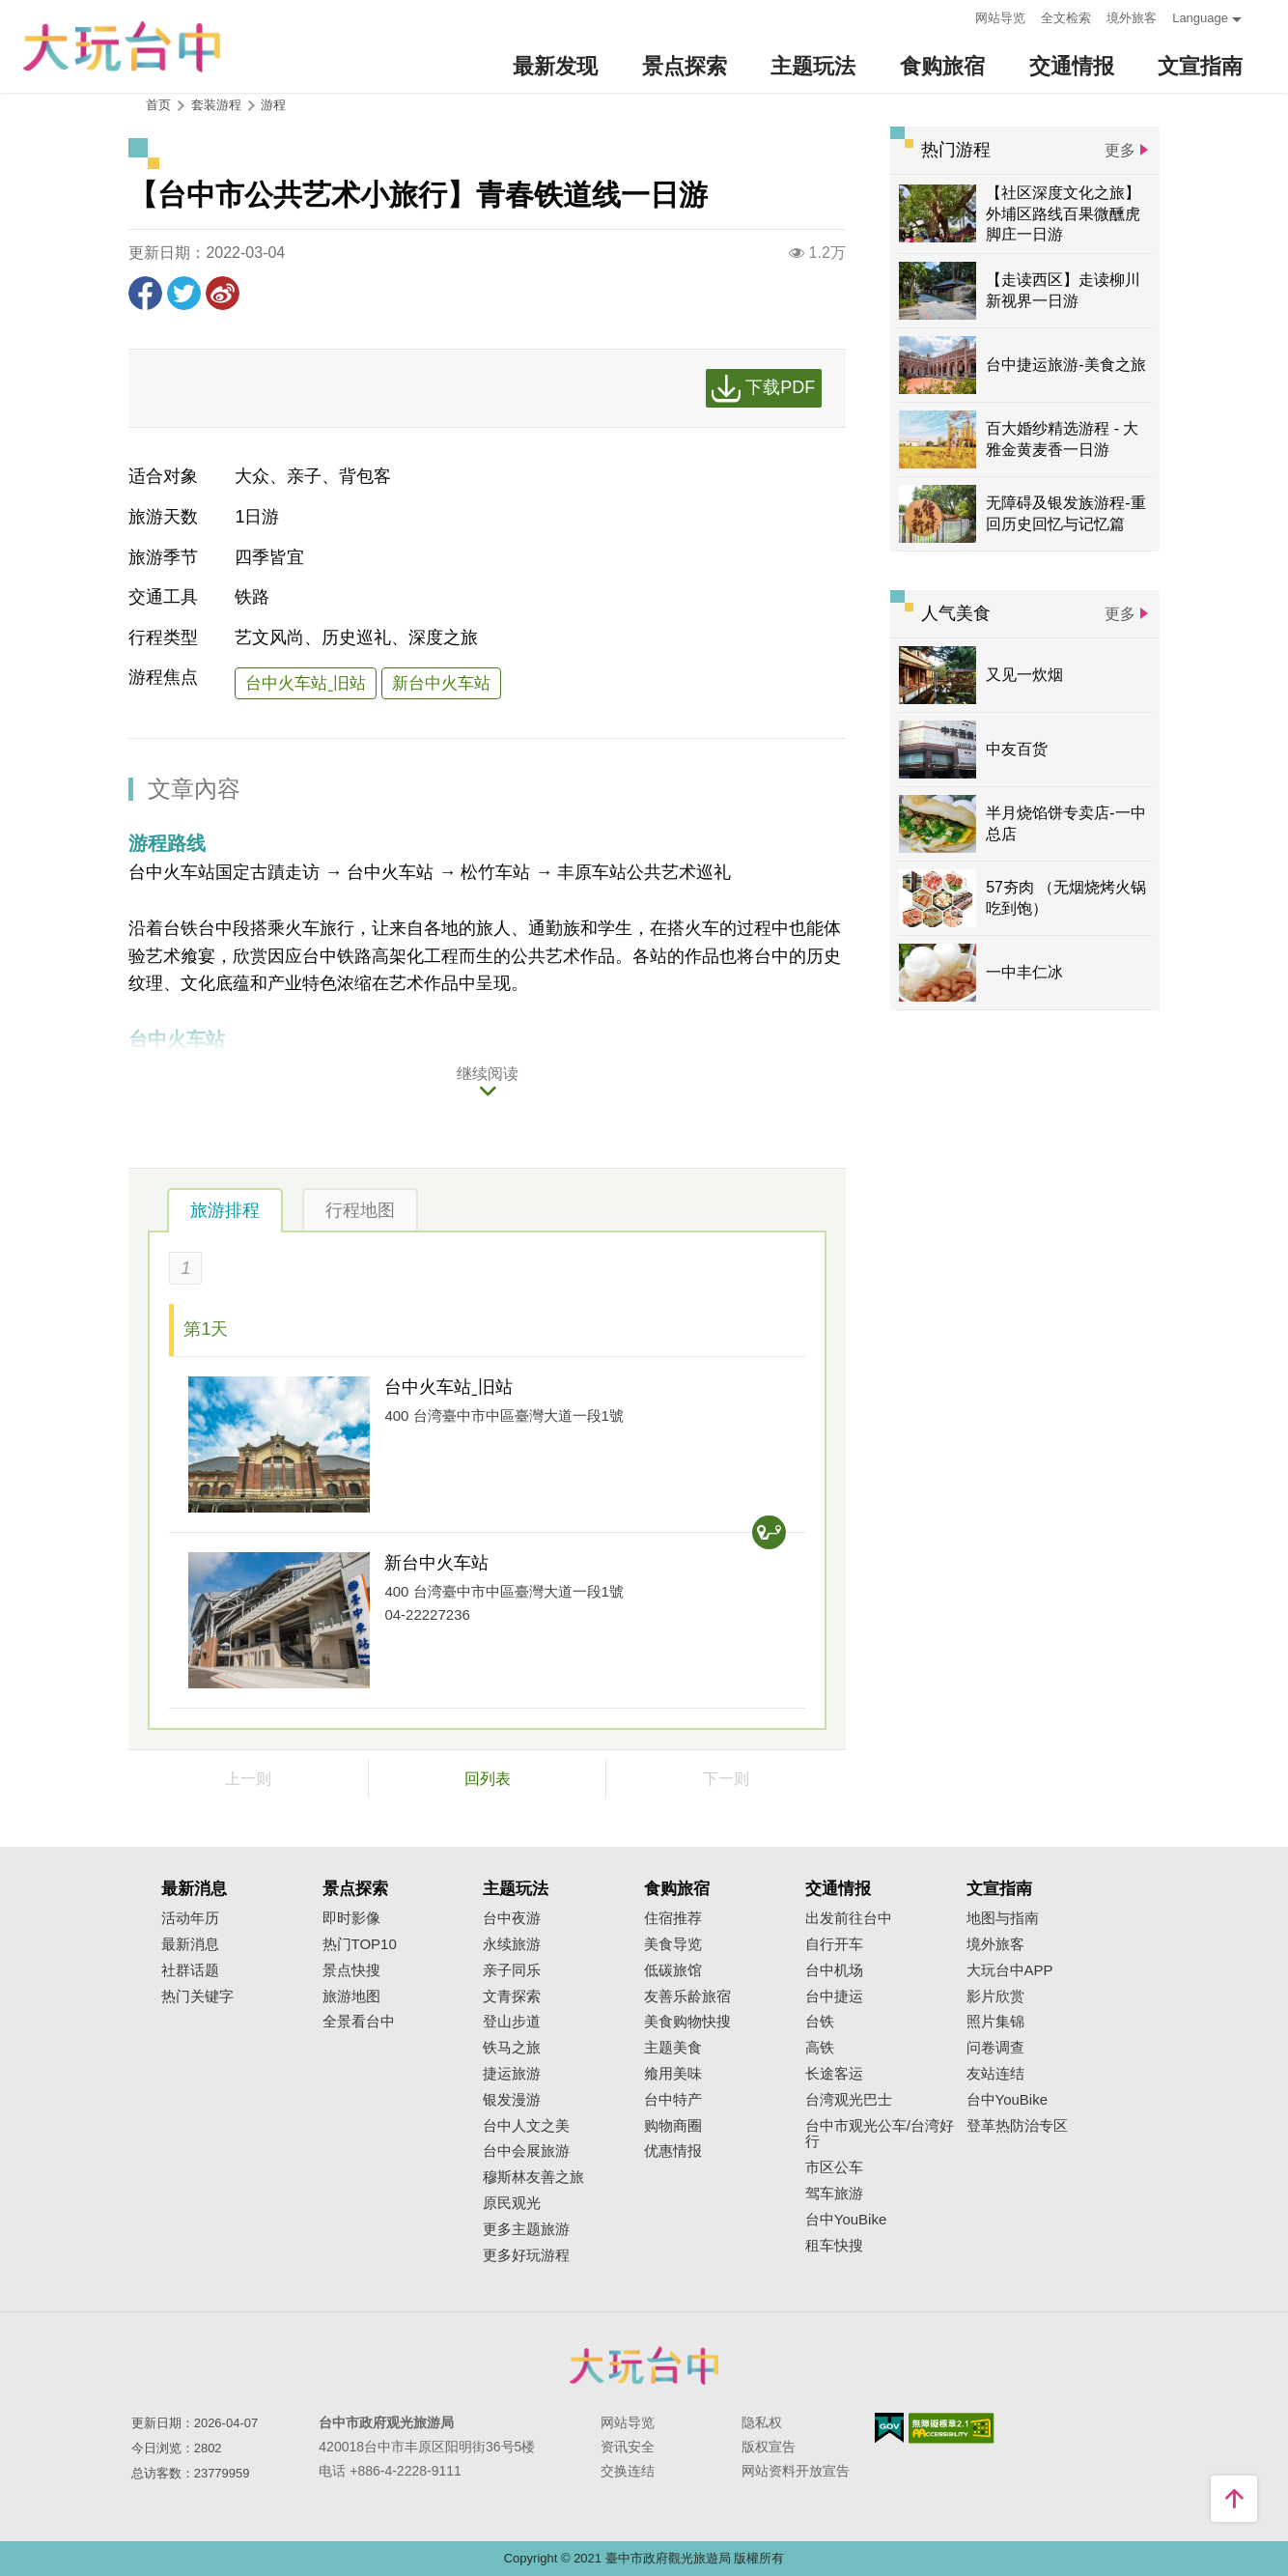 This screenshot has height=2576, width=1288. Describe the element at coordinates (512, 1996) in the screenshot. I see `文青探索` at that location.